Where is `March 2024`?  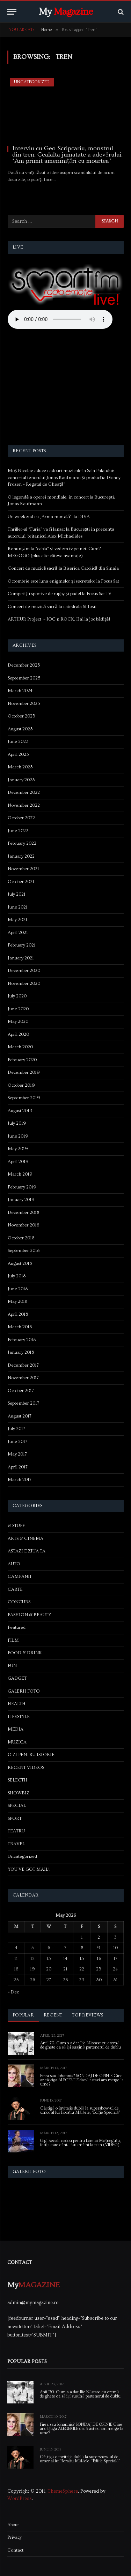 March 2024 is located at coordinates (20, 690).